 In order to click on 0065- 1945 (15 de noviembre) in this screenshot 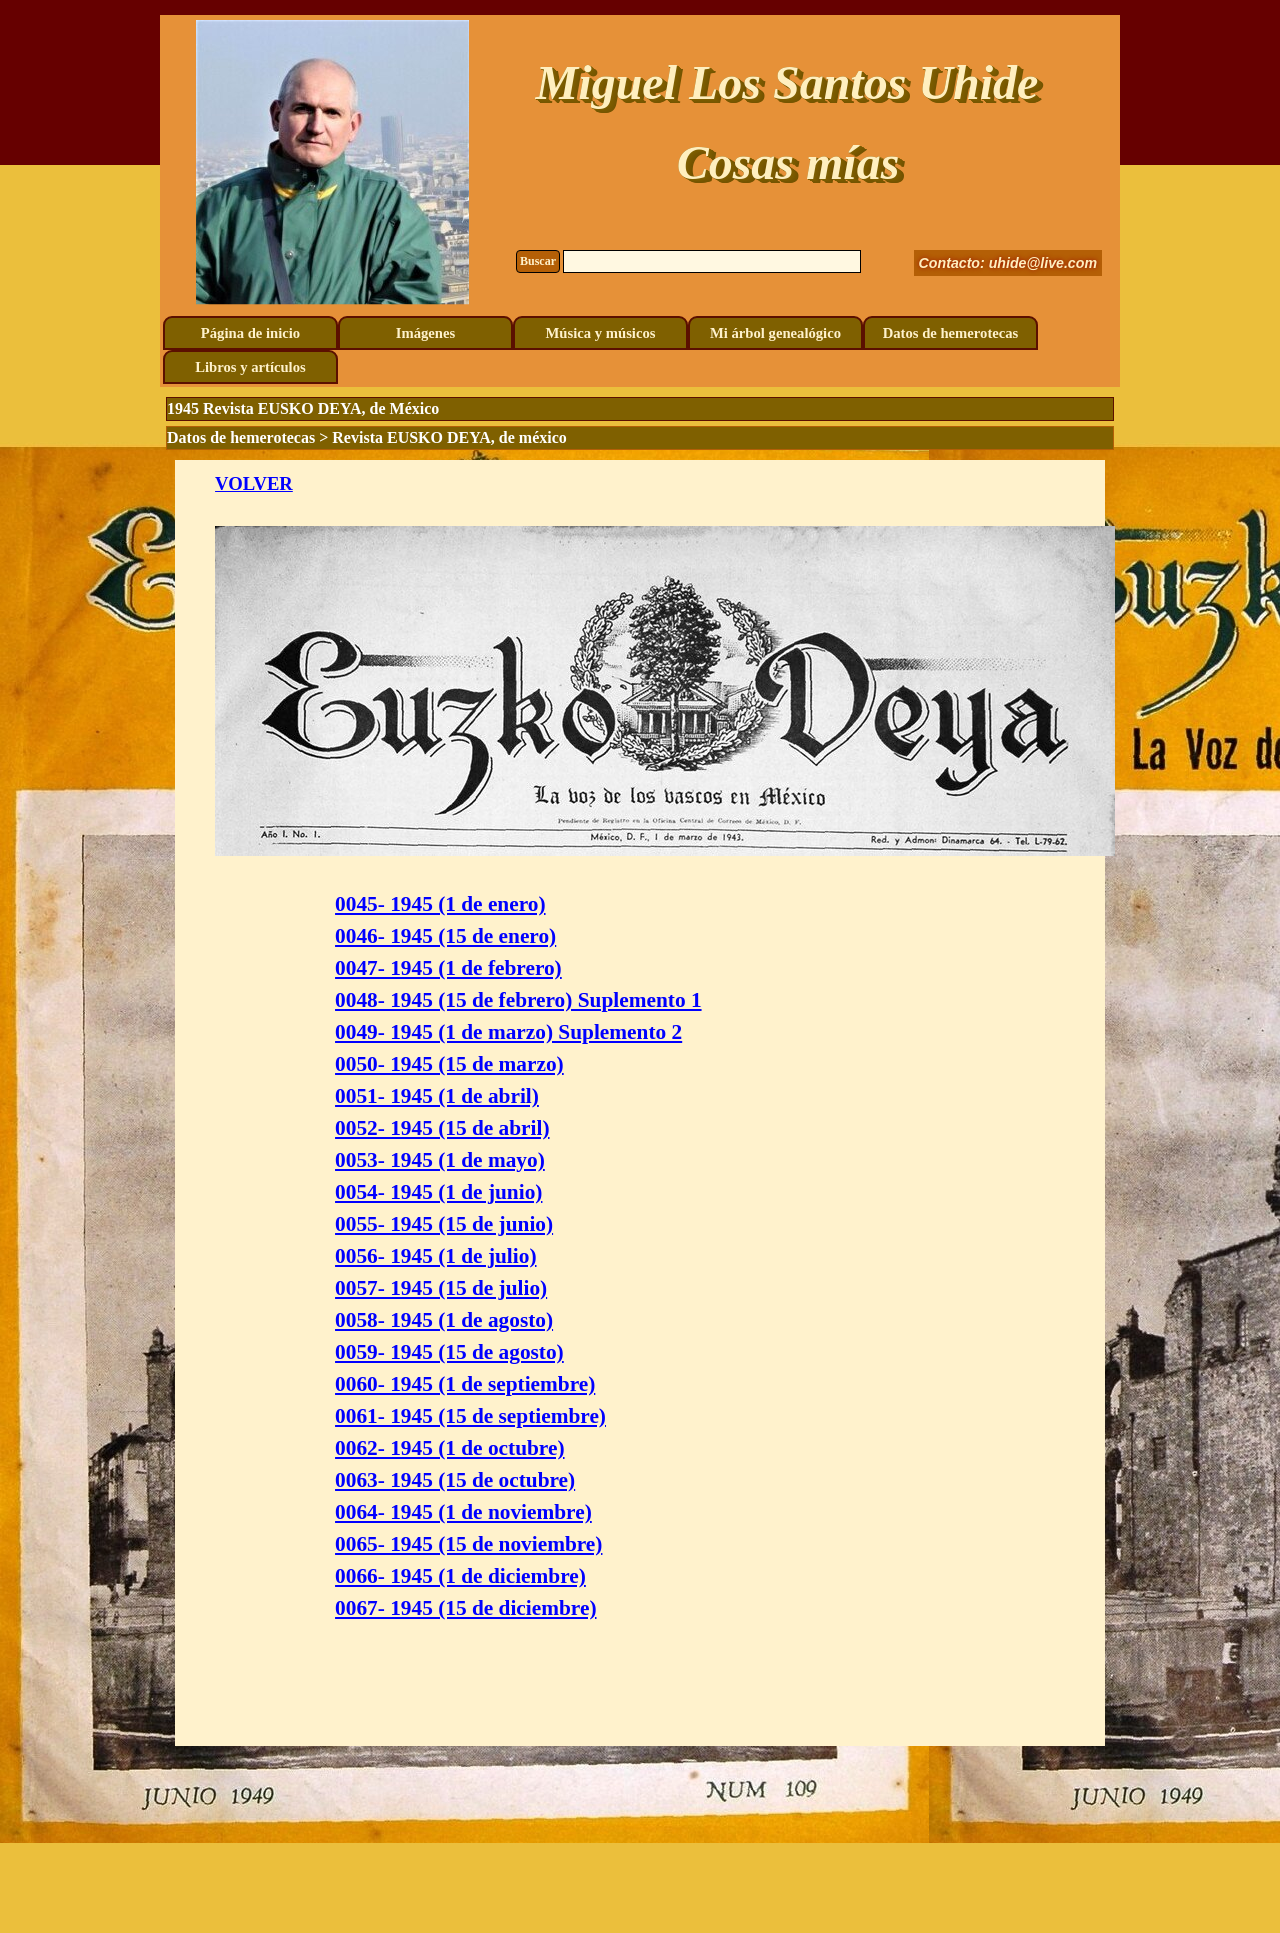, I will do `click(468, 1544)`.